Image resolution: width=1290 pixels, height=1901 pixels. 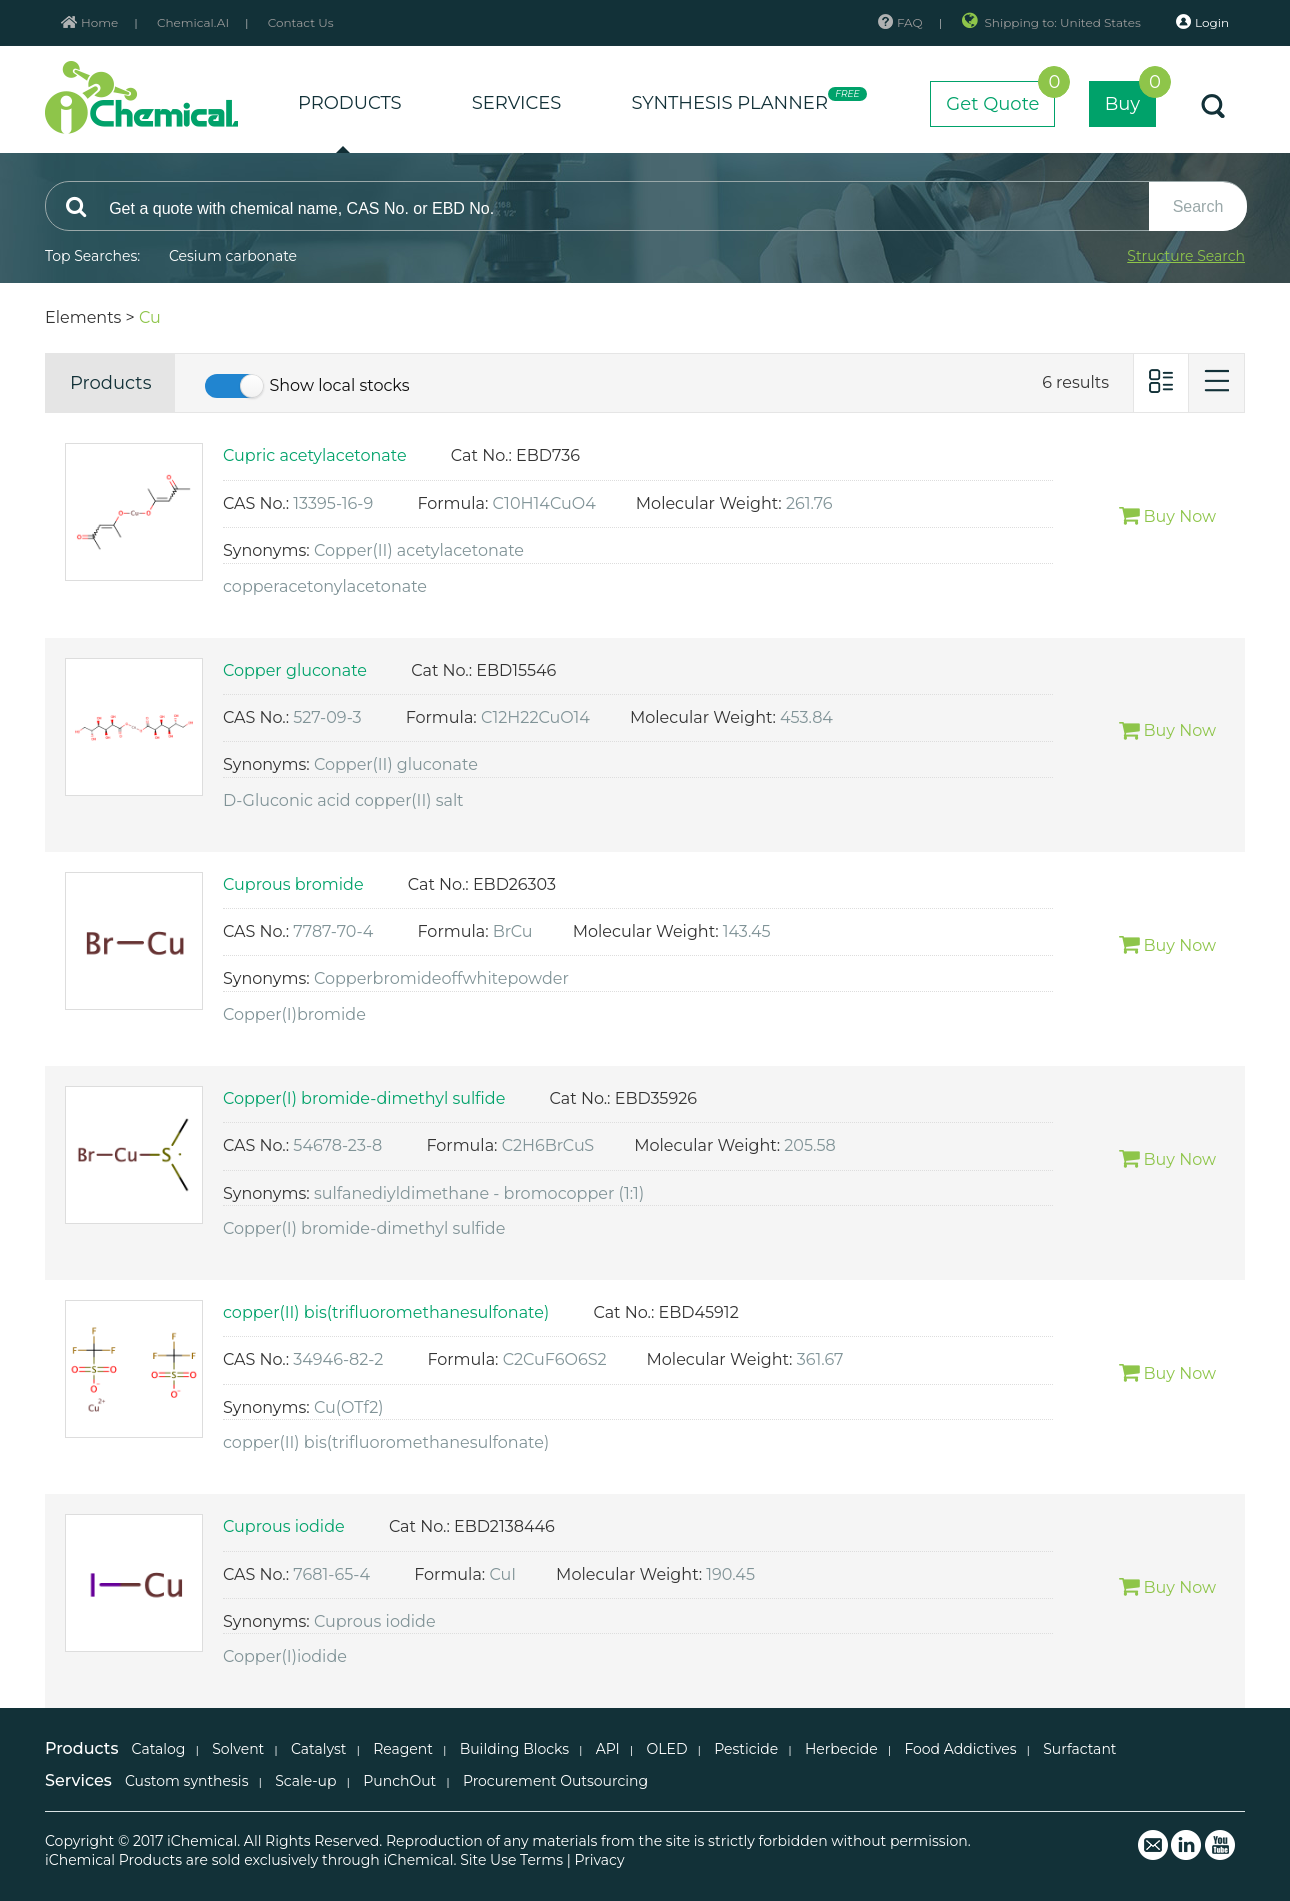 I want to click on Structure Search, so click(x=1186, y=256).